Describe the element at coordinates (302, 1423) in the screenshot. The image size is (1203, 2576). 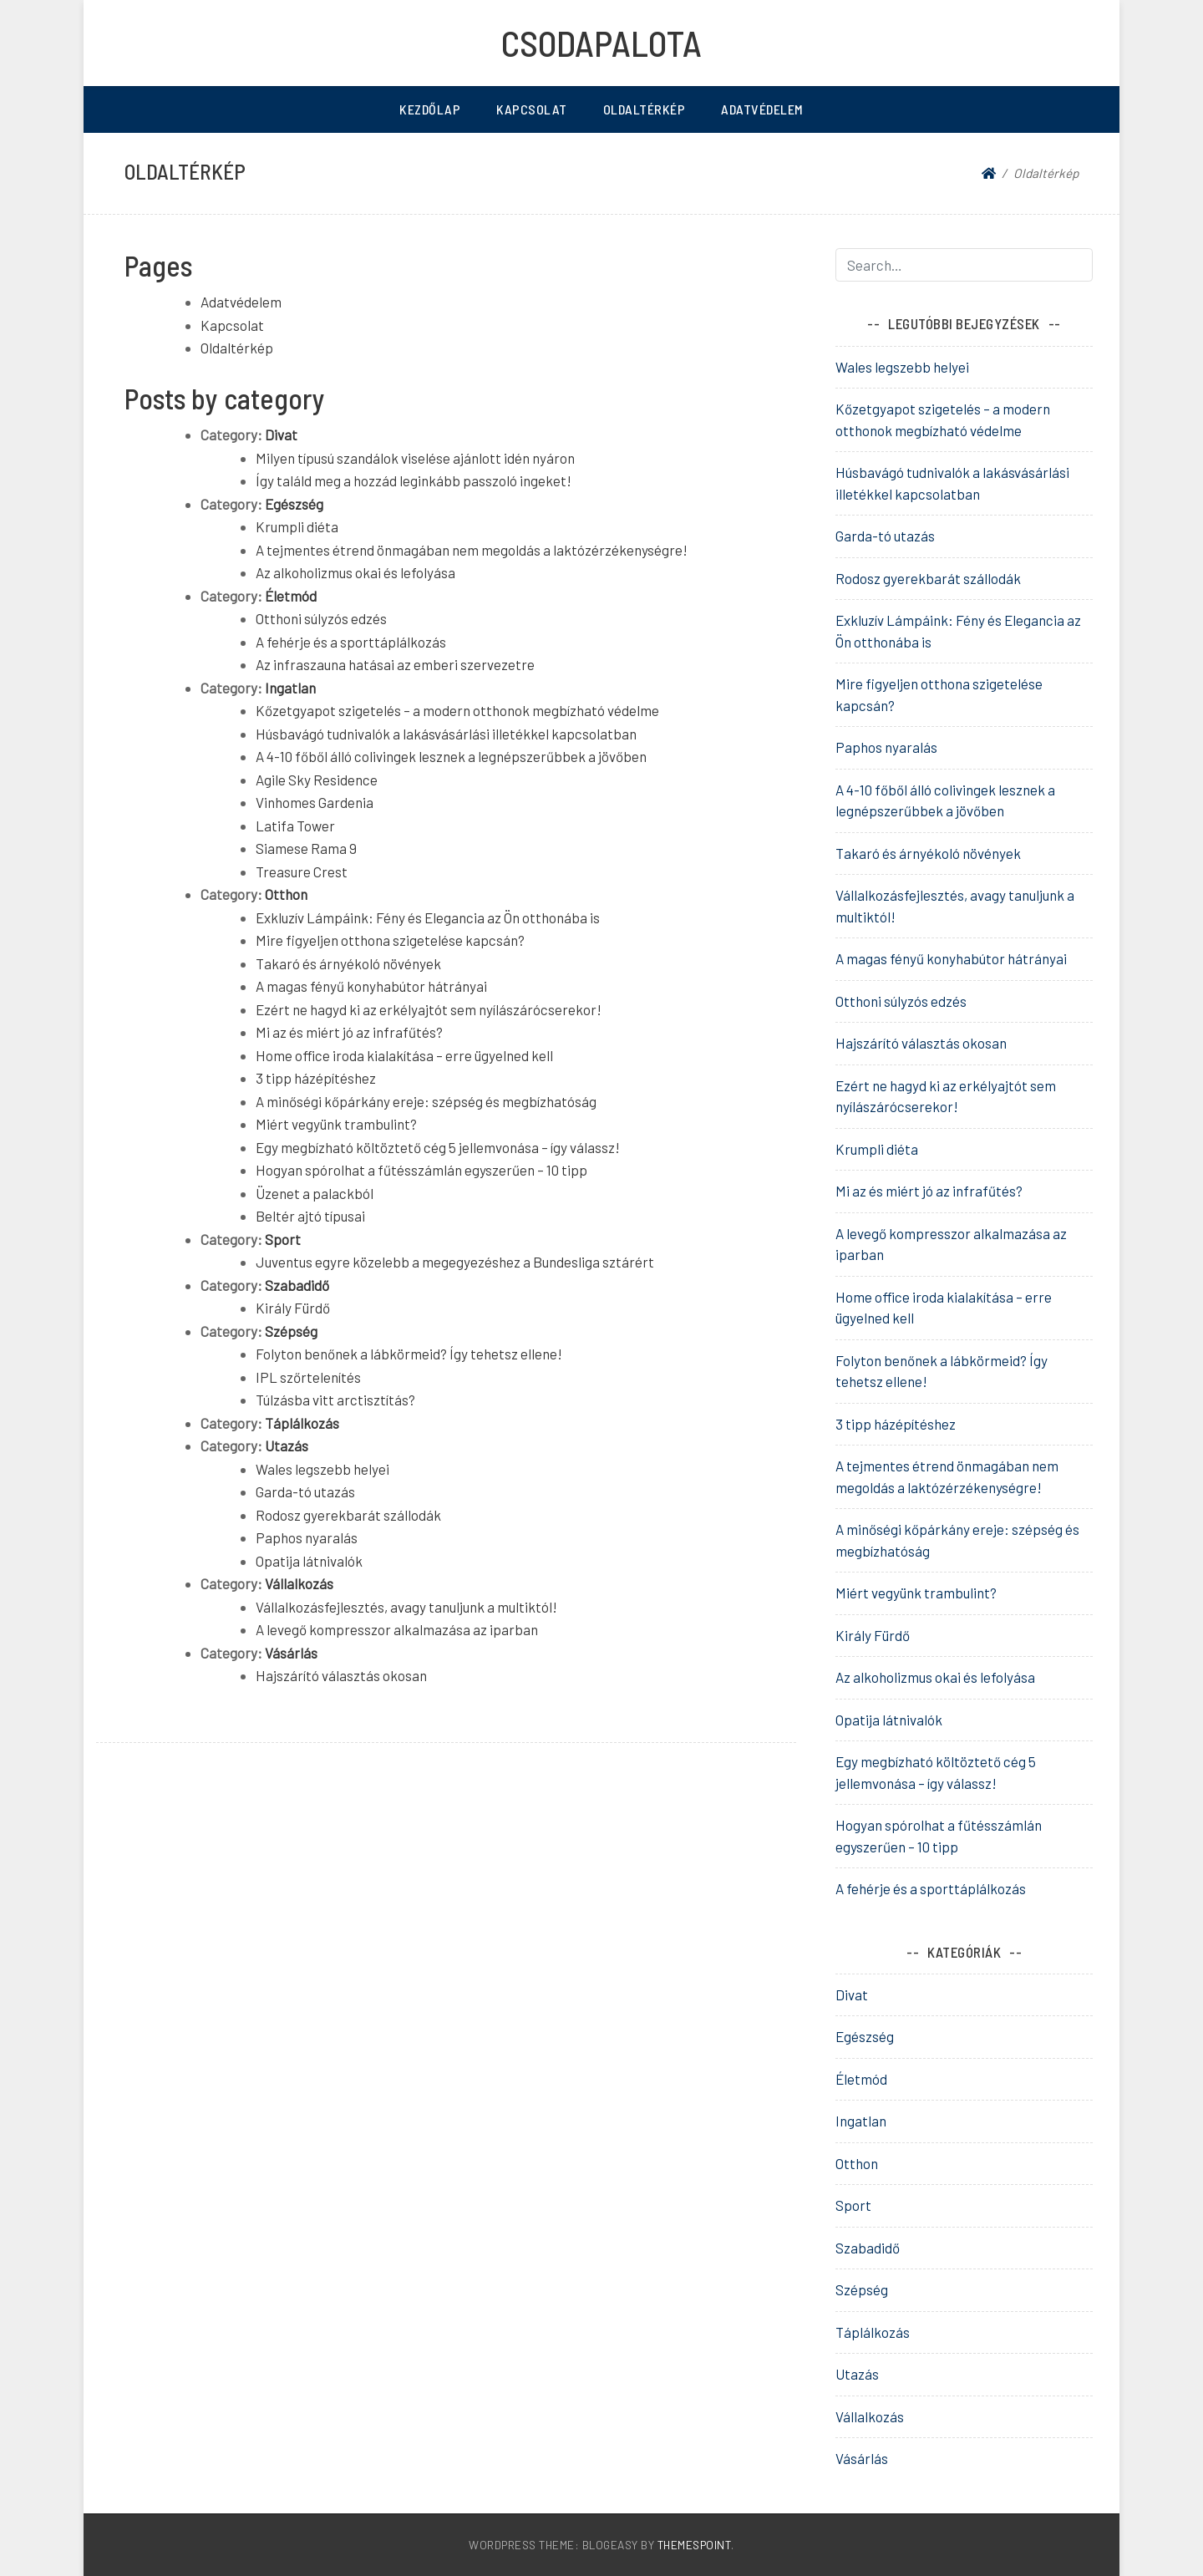
I see `Táplálkozás` at that location.